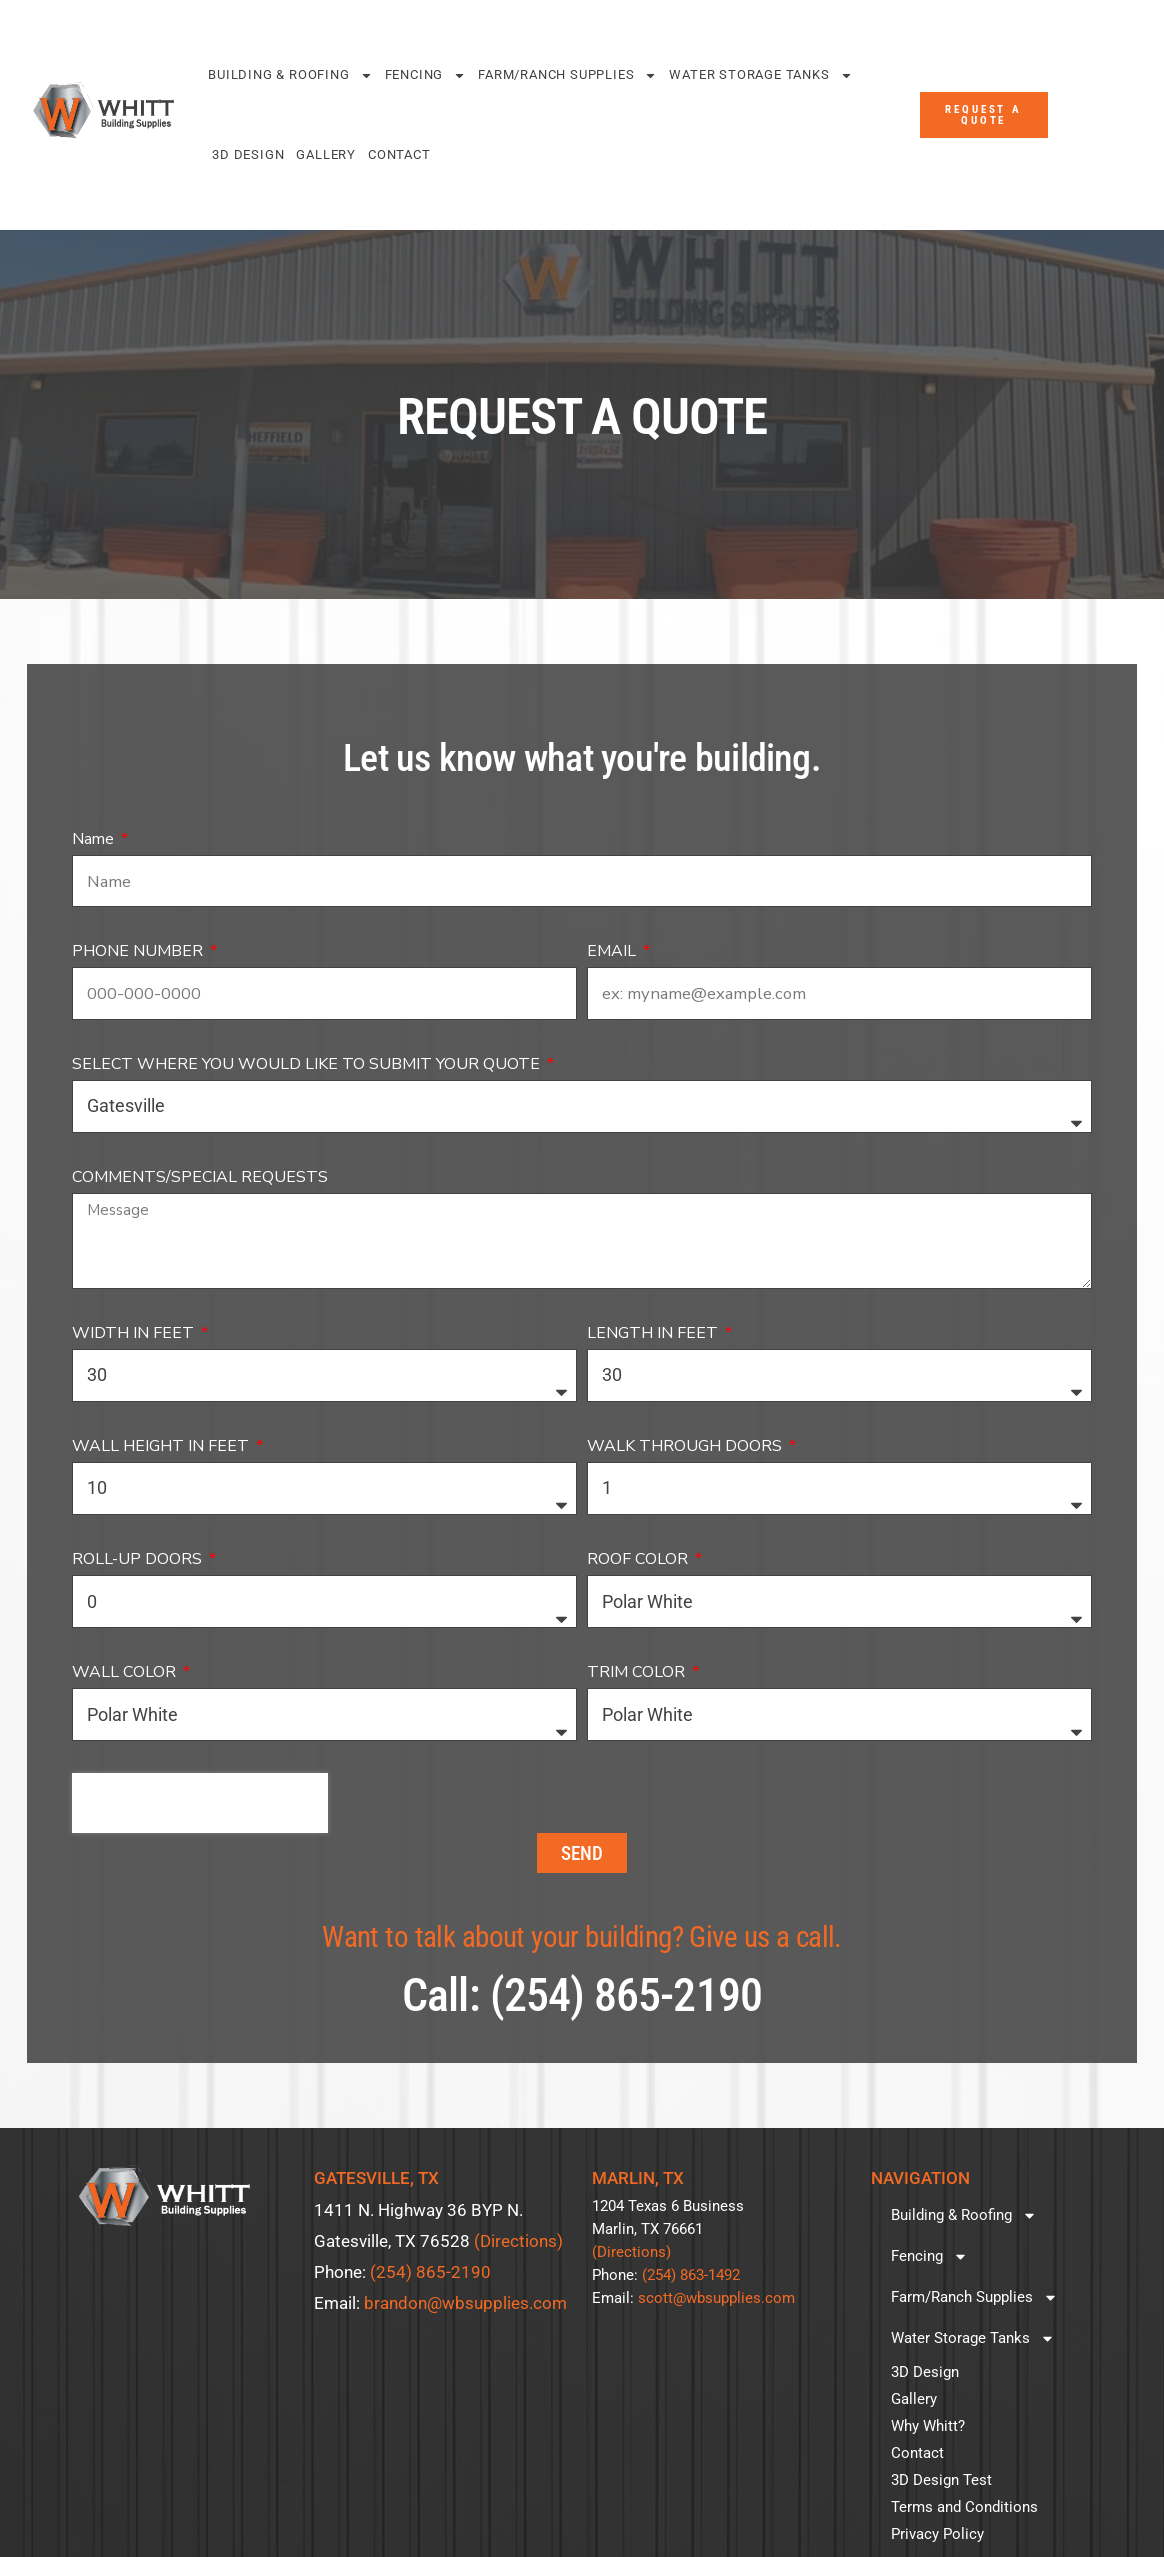  What do you see at coordinates (582, 1995) in the screenshot?
I see `Call: (254) 865-2190` at bounding box center [582, 1995].